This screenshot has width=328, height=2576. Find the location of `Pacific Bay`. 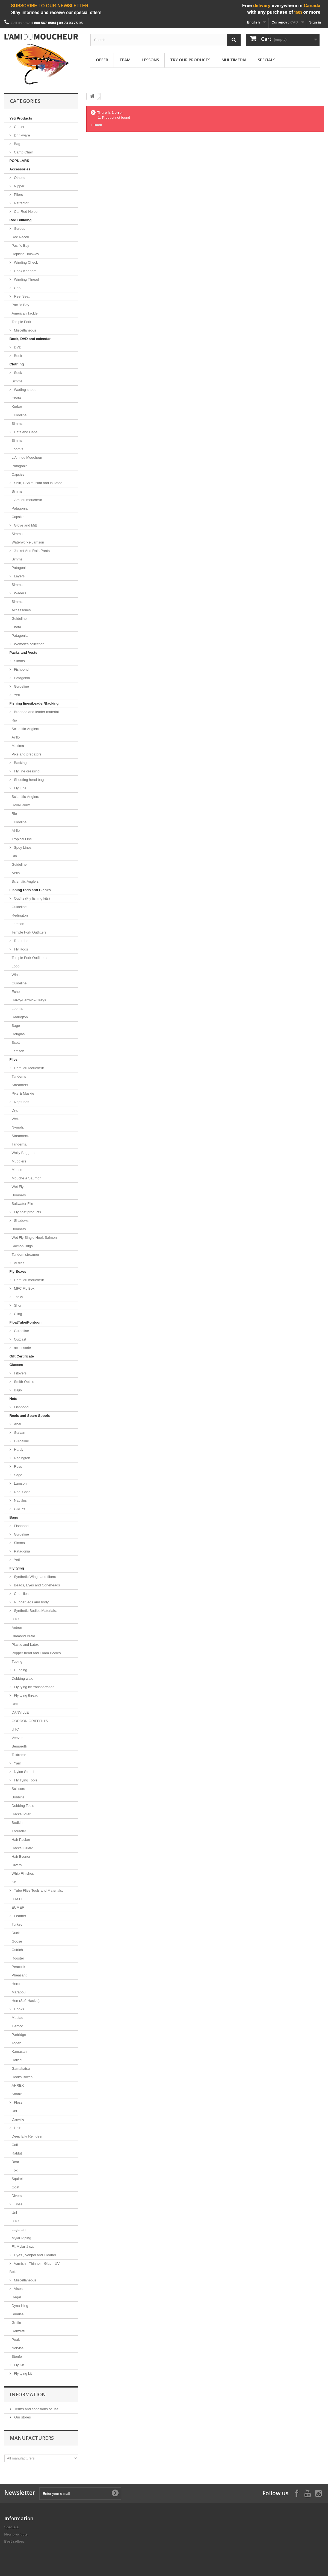

Pacific Bay is located at coordinates (20, 245).